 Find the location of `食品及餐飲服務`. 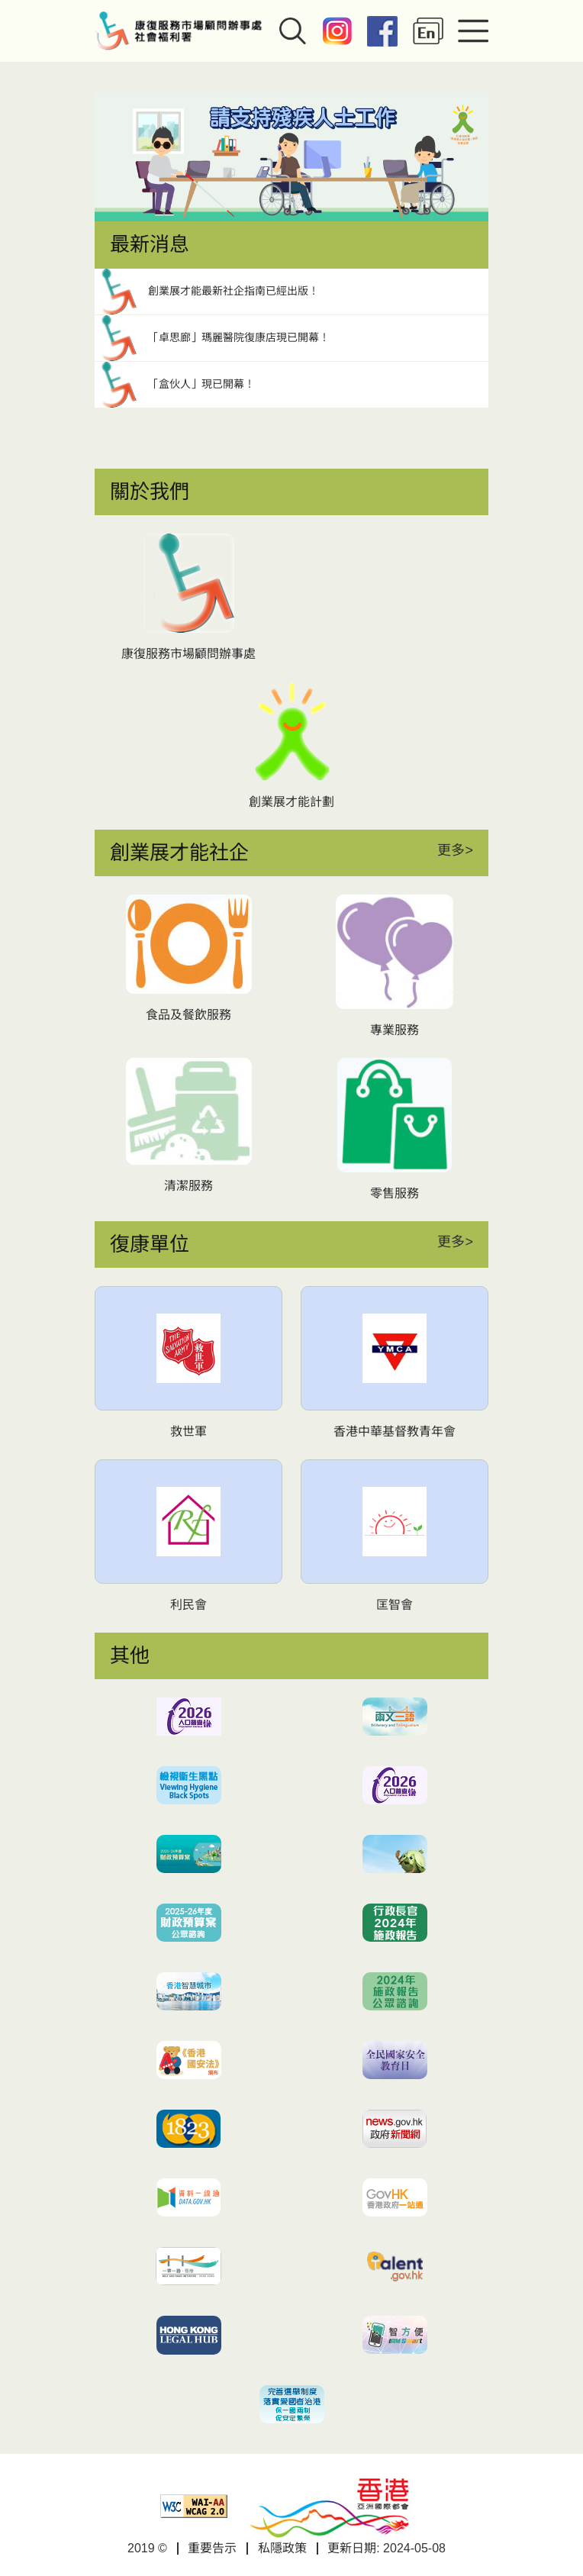

食品及餐飲服務 is located at coordinates (188, 1014).